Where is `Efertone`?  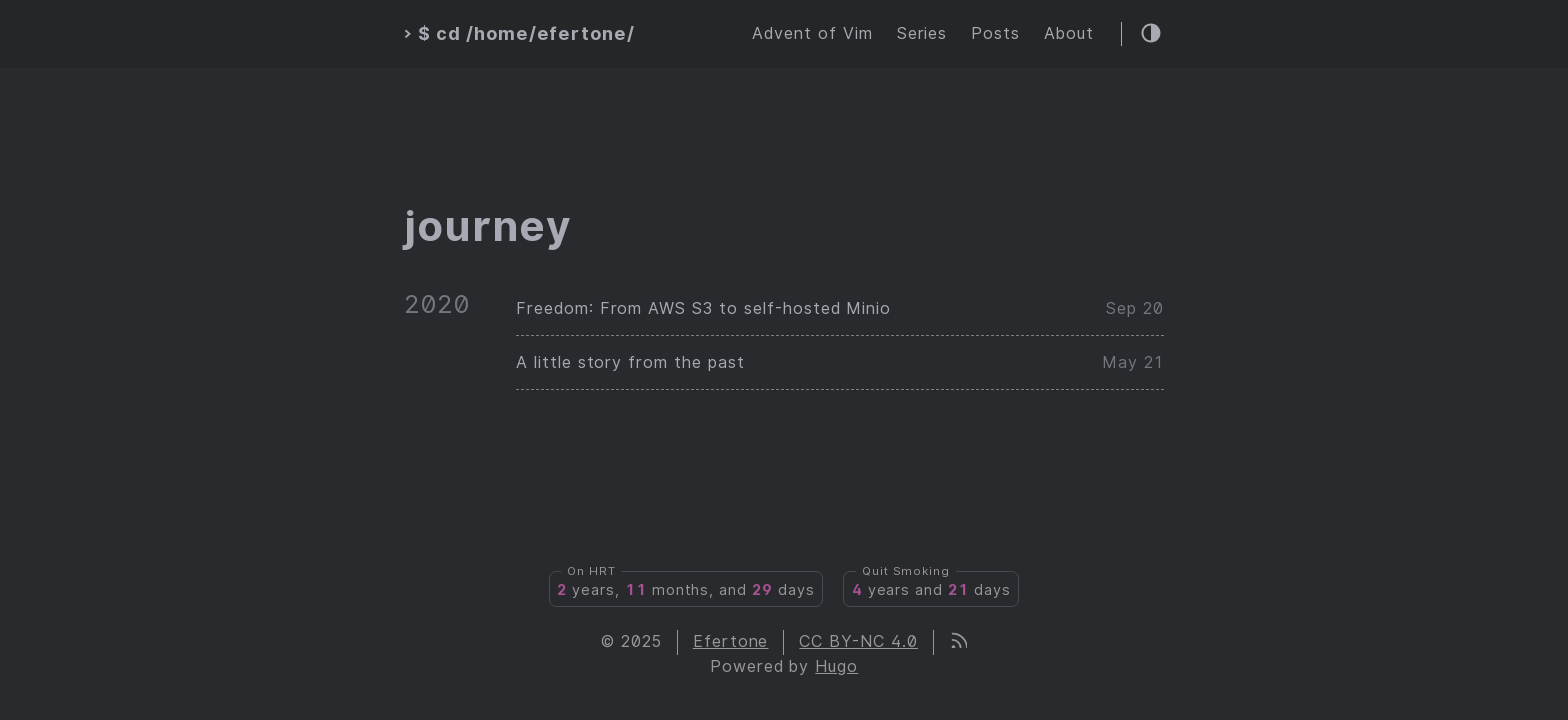
Efertone is located at coordinates (731, 641).